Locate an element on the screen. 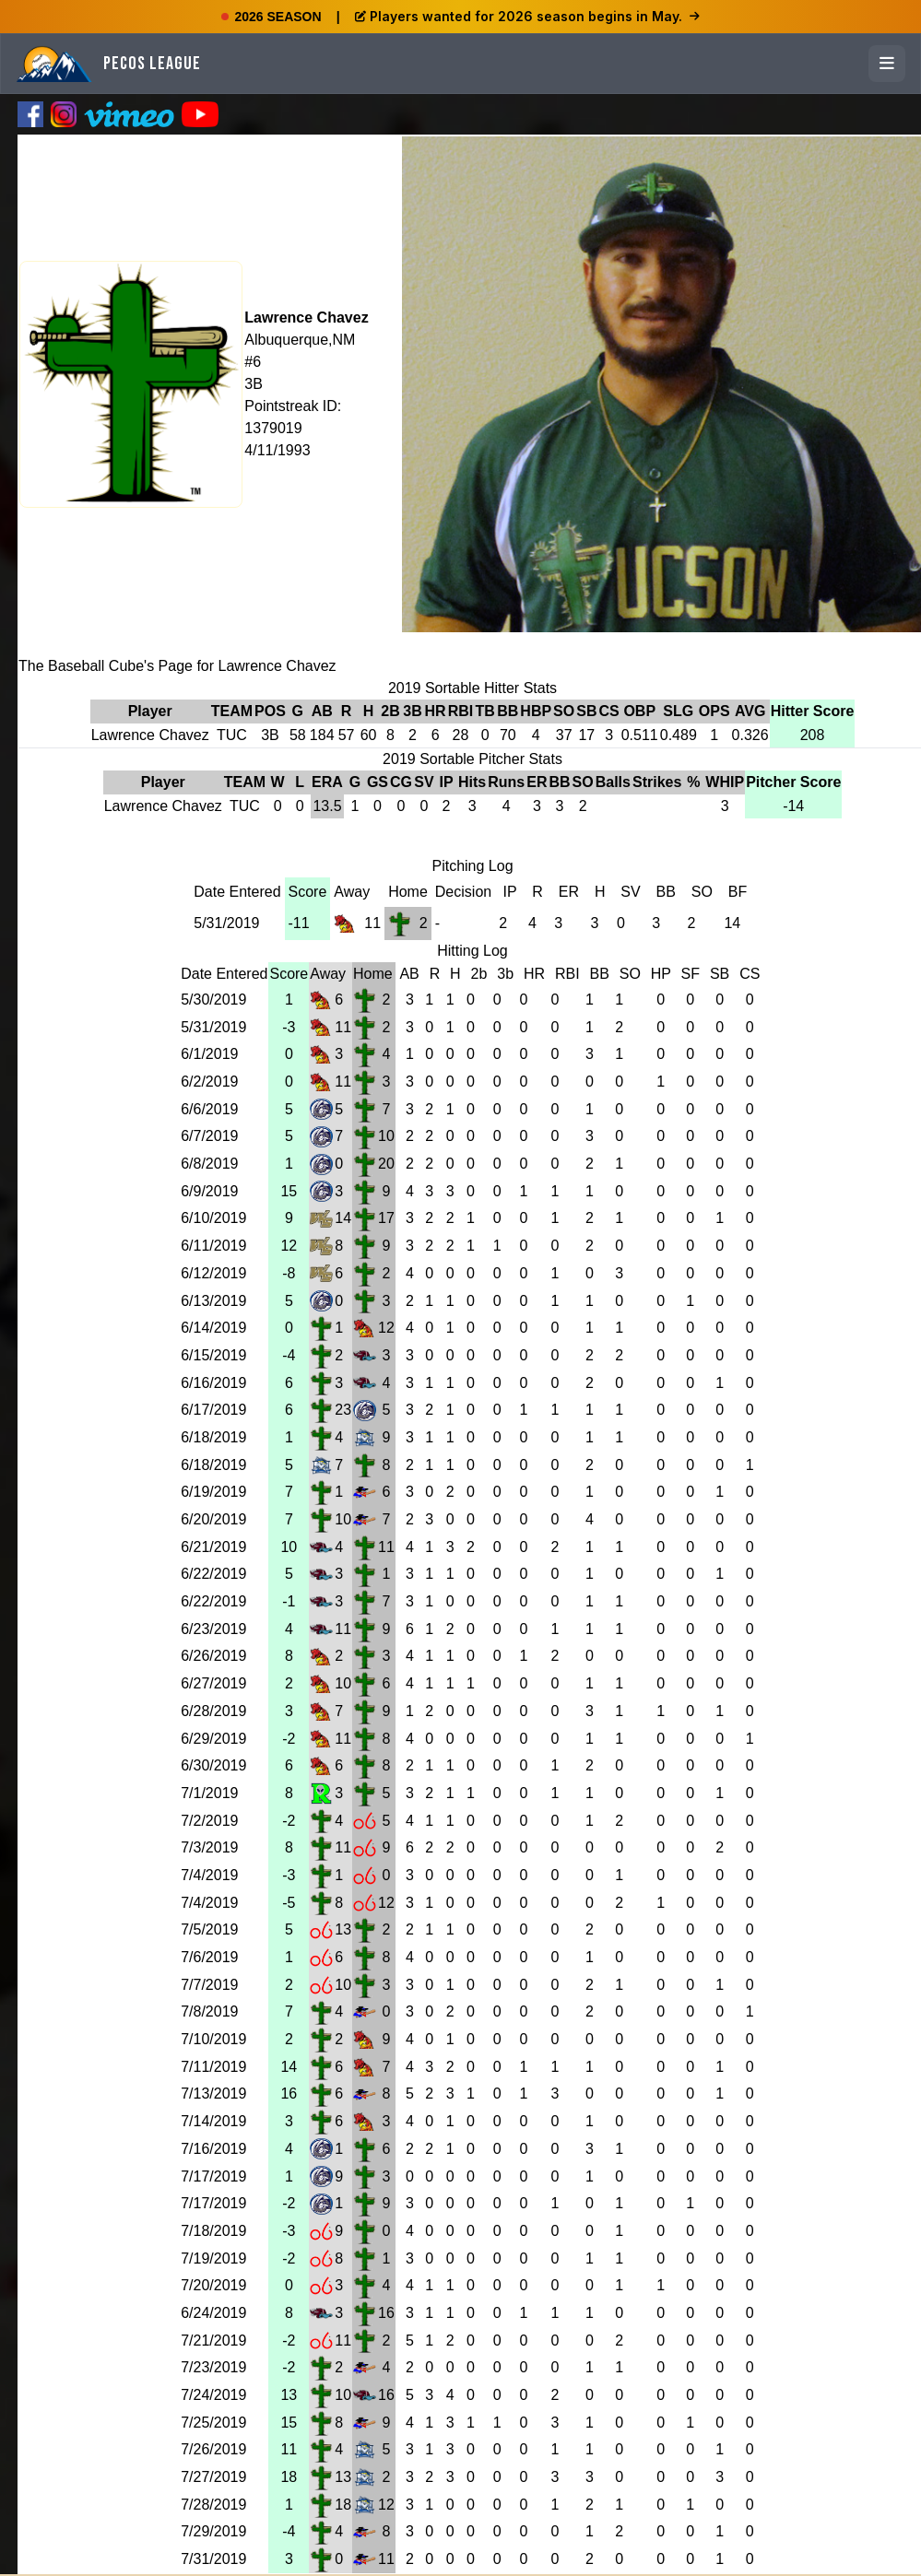 The image size is (921, 2576). 7/27/2019 is located at coordinates (213, 2477).